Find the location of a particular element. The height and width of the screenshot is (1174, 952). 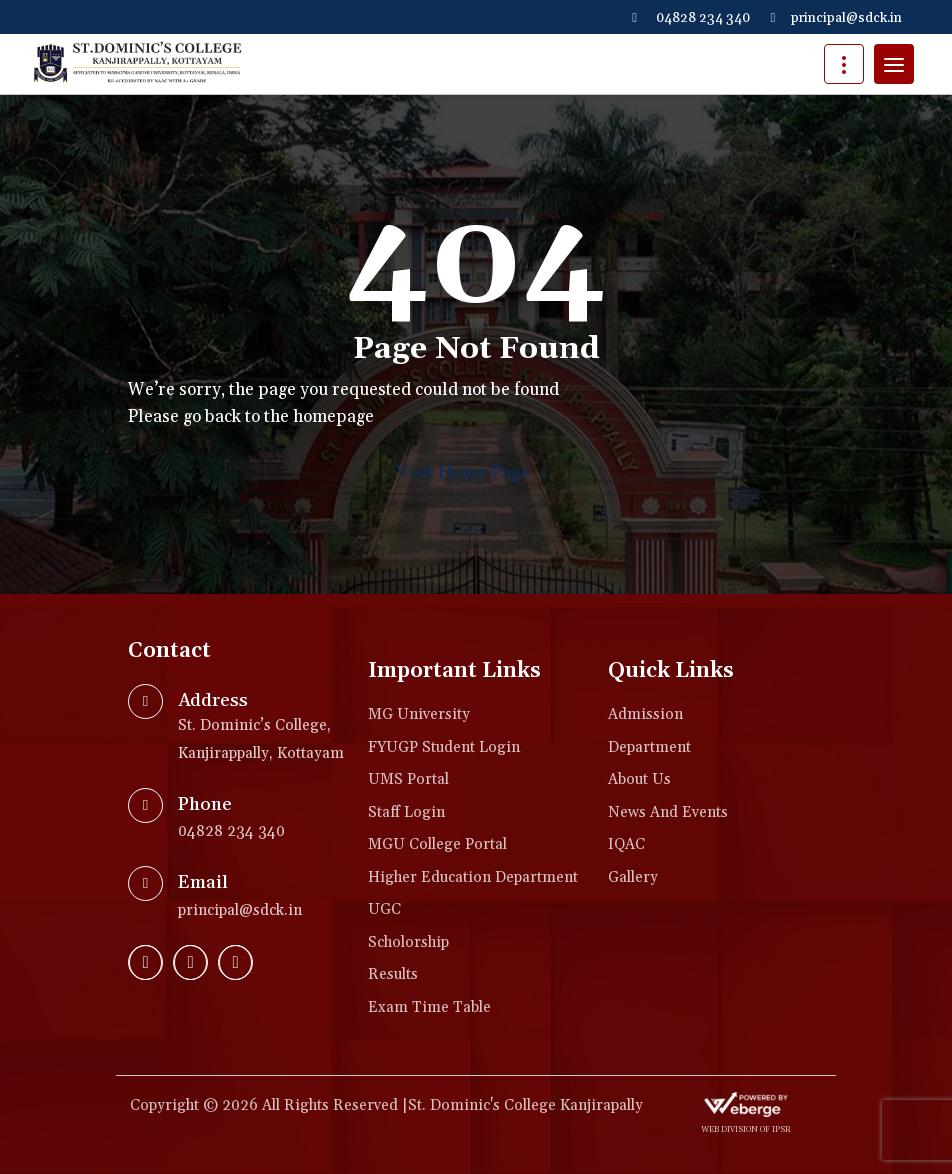

Scholorship is located at coordinates (408, 942).